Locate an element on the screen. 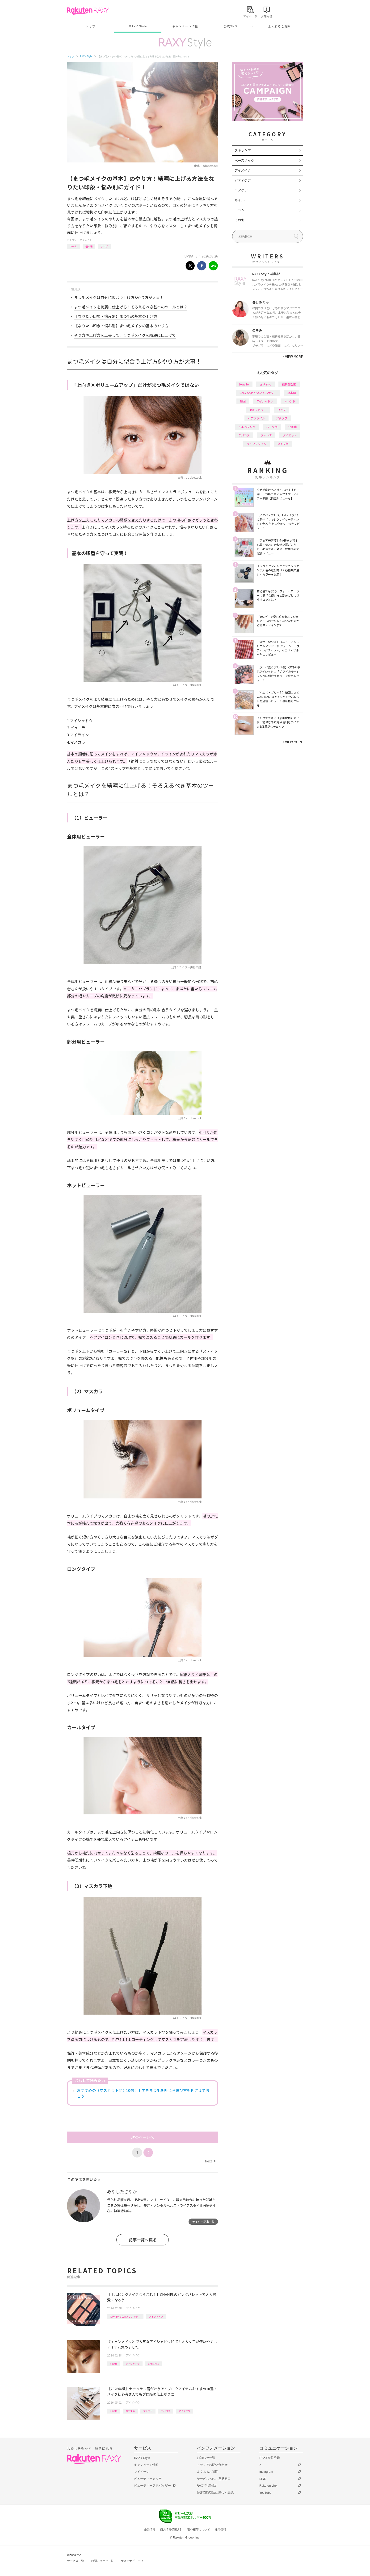 The height and width of the screenshot is (2576, 370). スキンケア is located at coordinates (243, 150).